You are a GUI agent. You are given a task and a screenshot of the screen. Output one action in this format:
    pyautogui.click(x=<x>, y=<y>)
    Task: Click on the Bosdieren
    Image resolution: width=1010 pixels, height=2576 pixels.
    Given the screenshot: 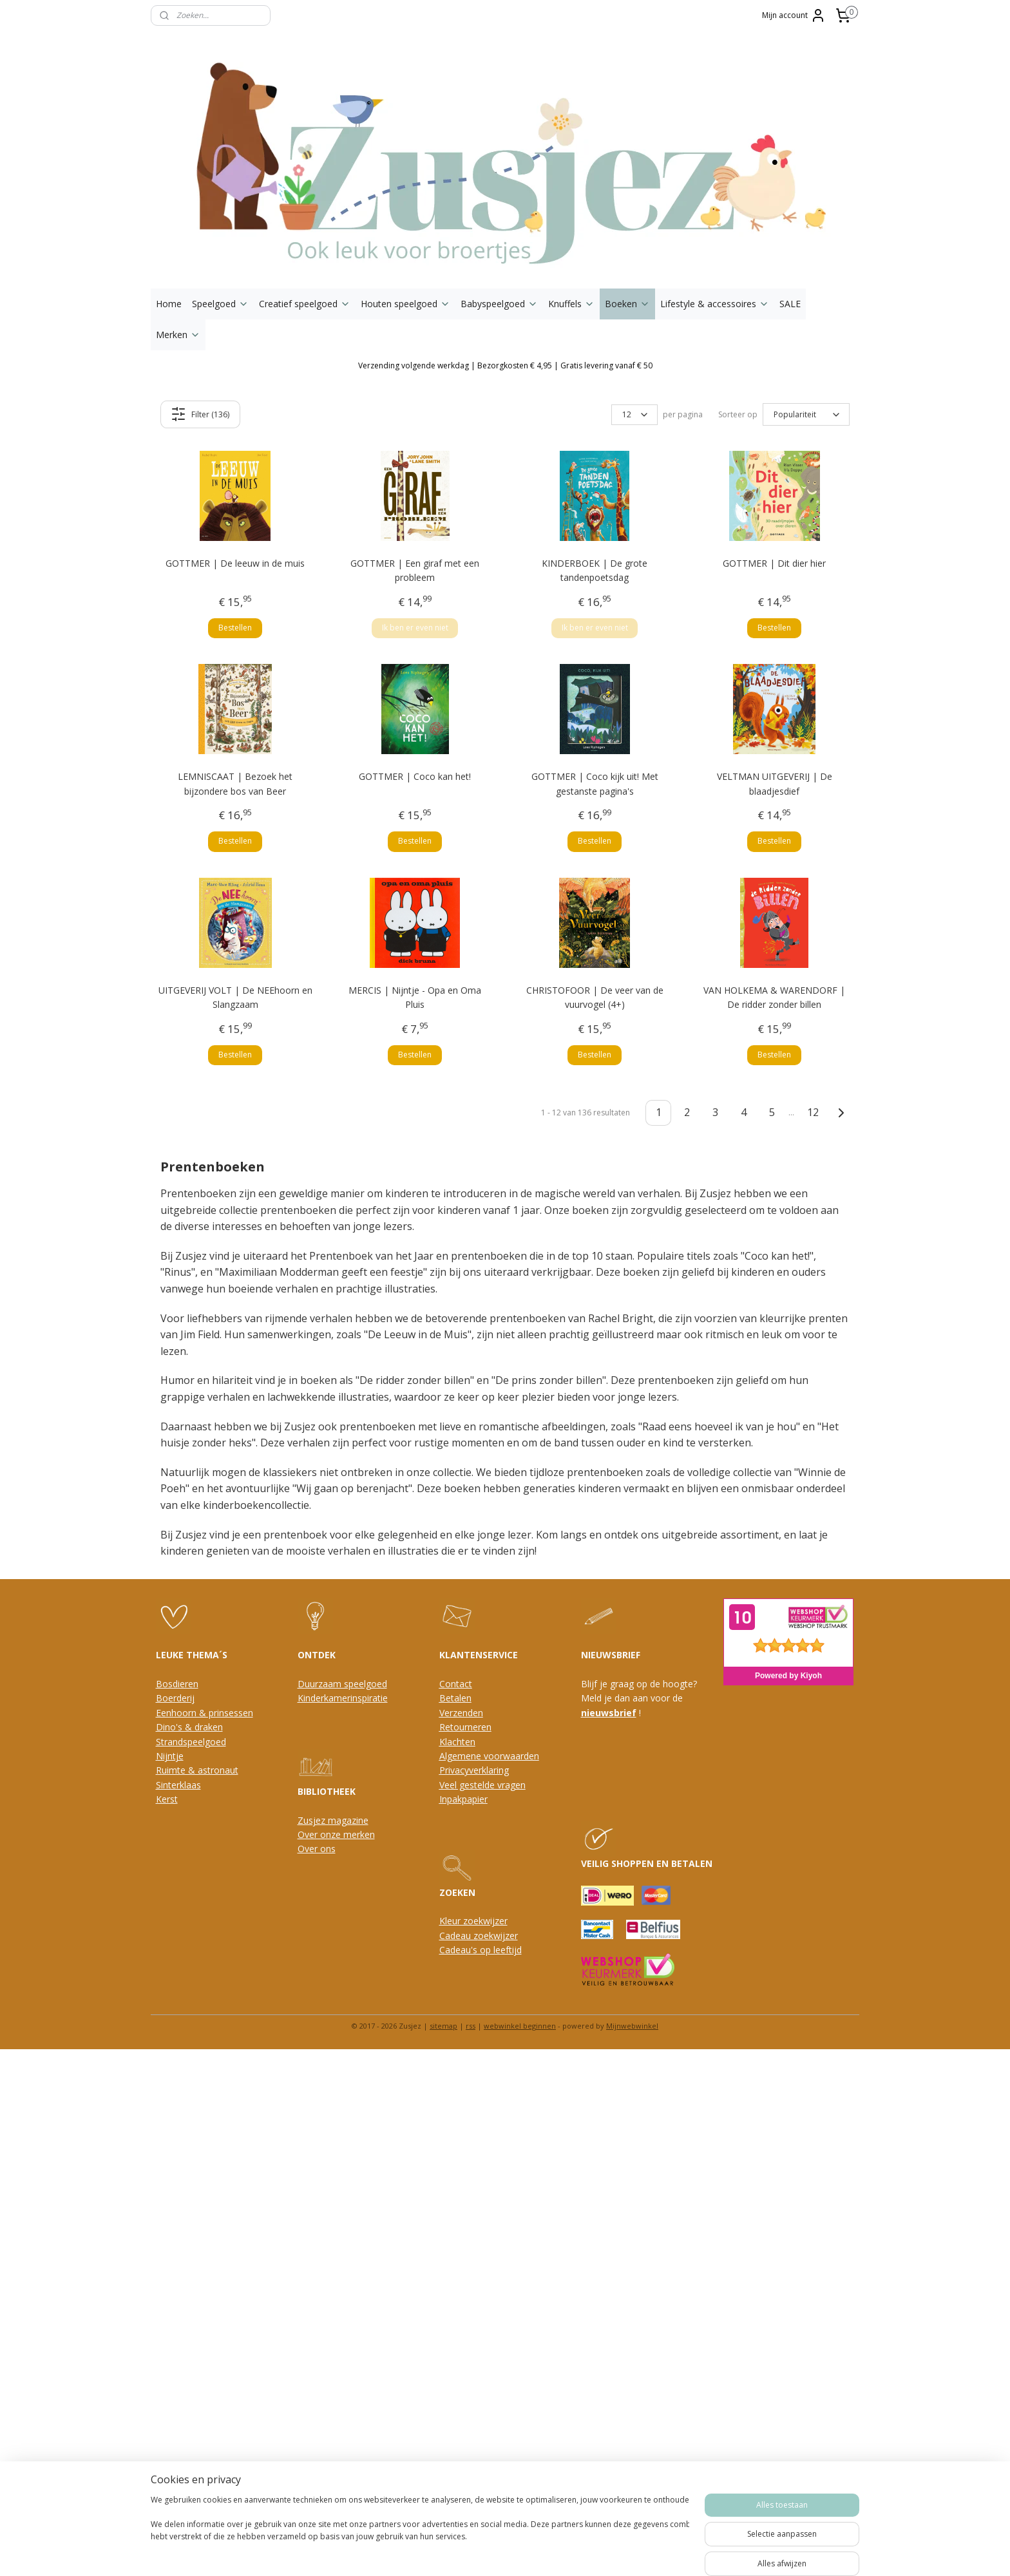 What is the action you would take?
    pyautogui.click(x=177, y=1684)
    